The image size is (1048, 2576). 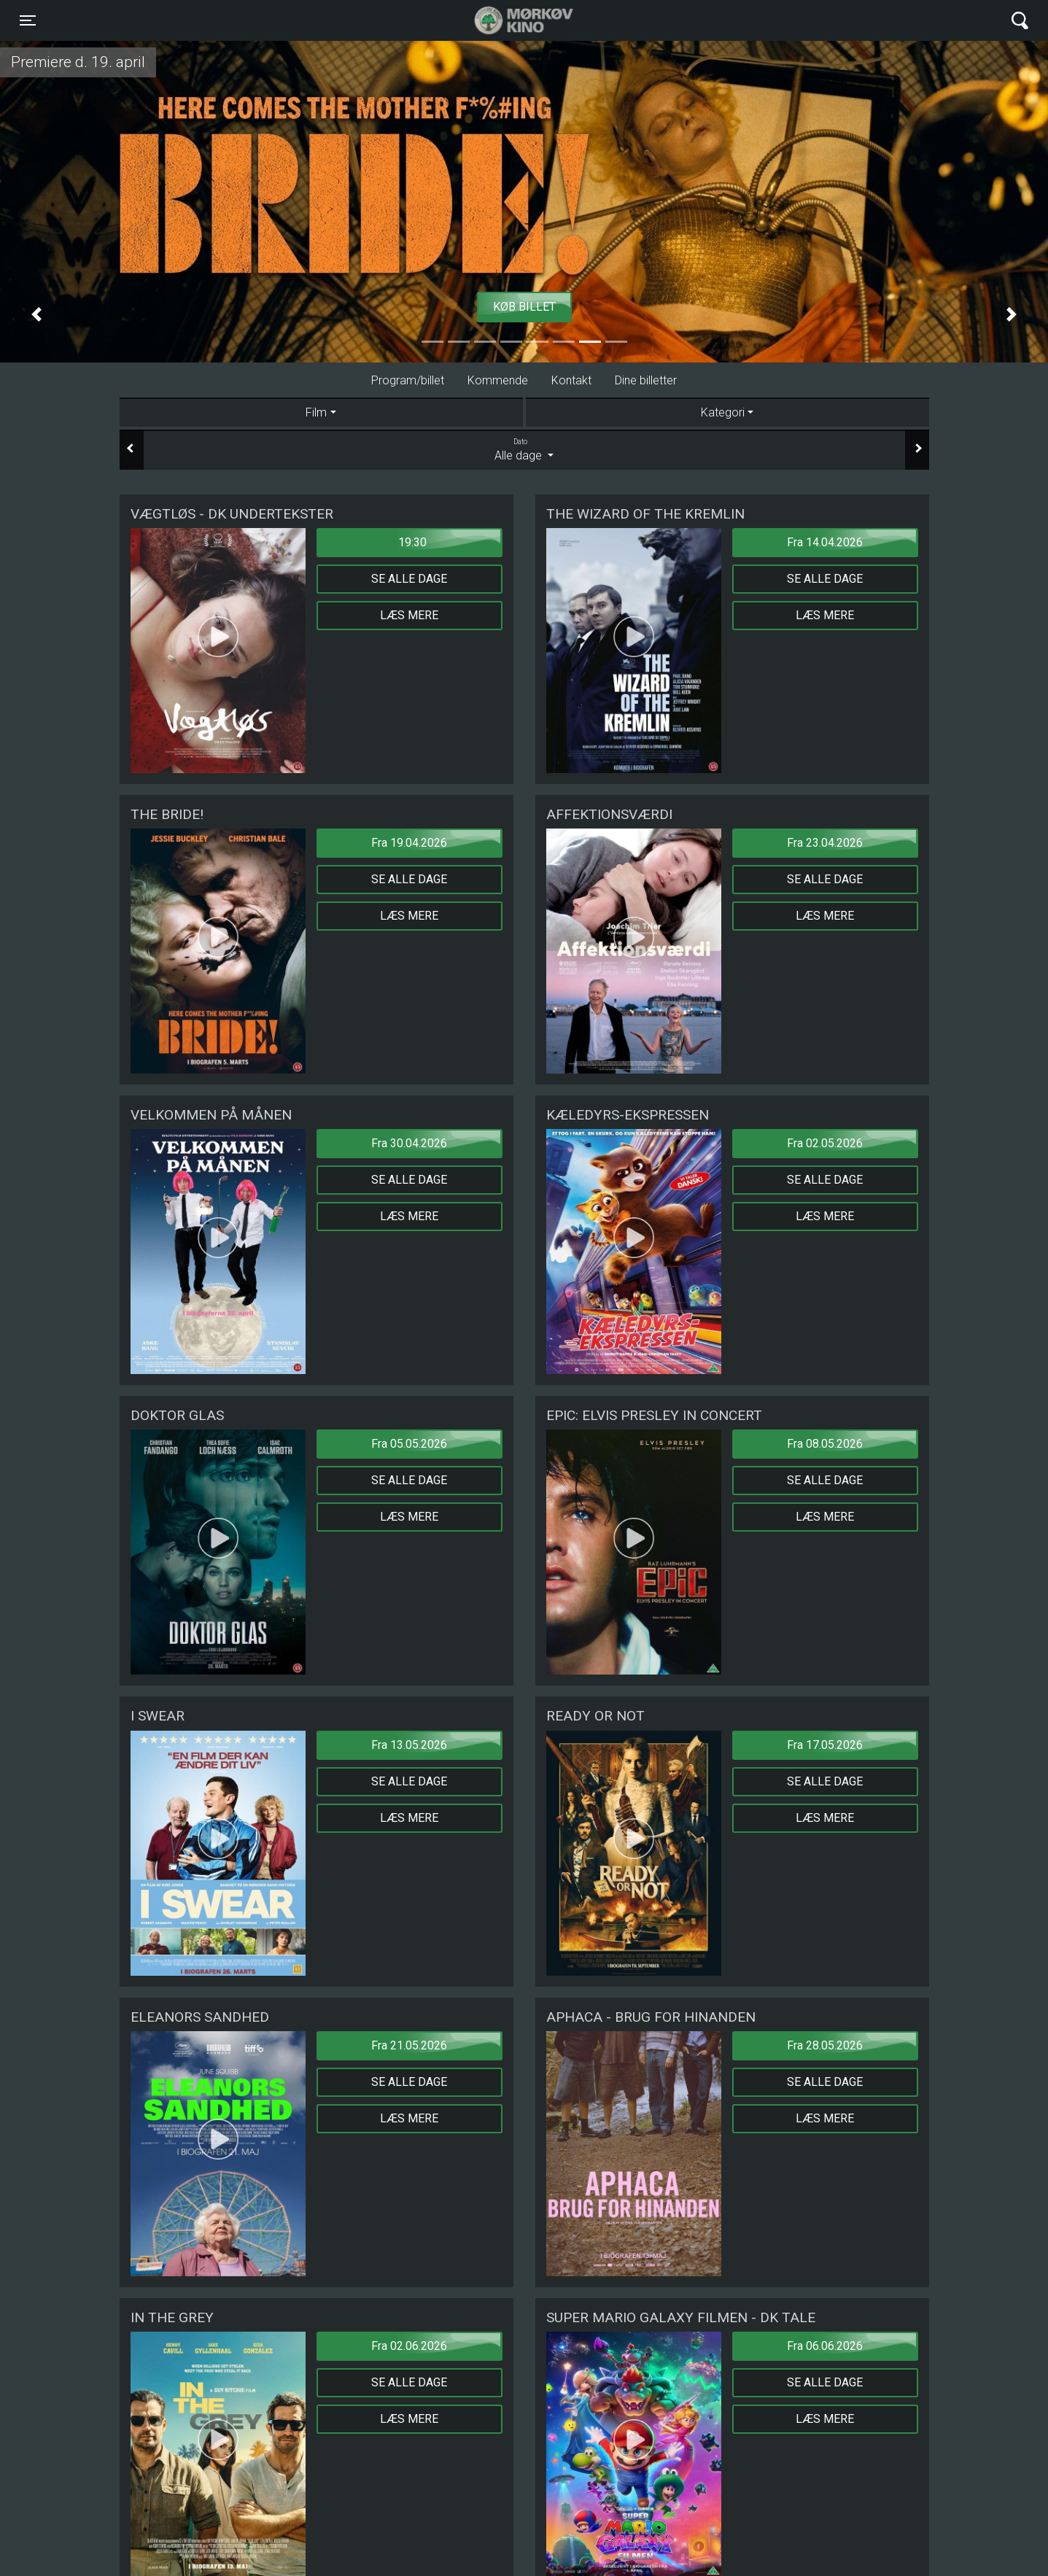 I want to click on Fra 19.04.2026, so click(x=409, y=843).